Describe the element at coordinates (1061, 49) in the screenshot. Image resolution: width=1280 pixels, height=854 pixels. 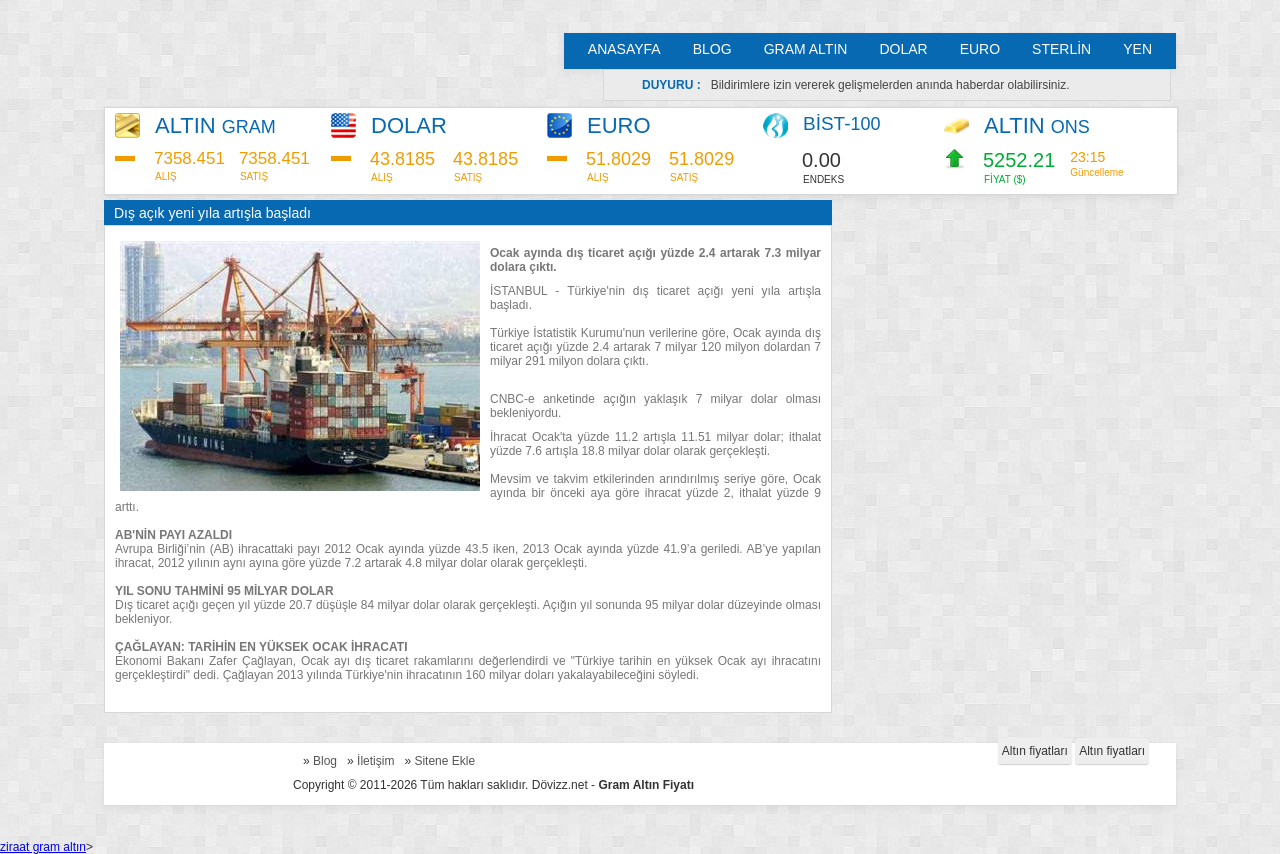
I see `STERLİN` at that location.